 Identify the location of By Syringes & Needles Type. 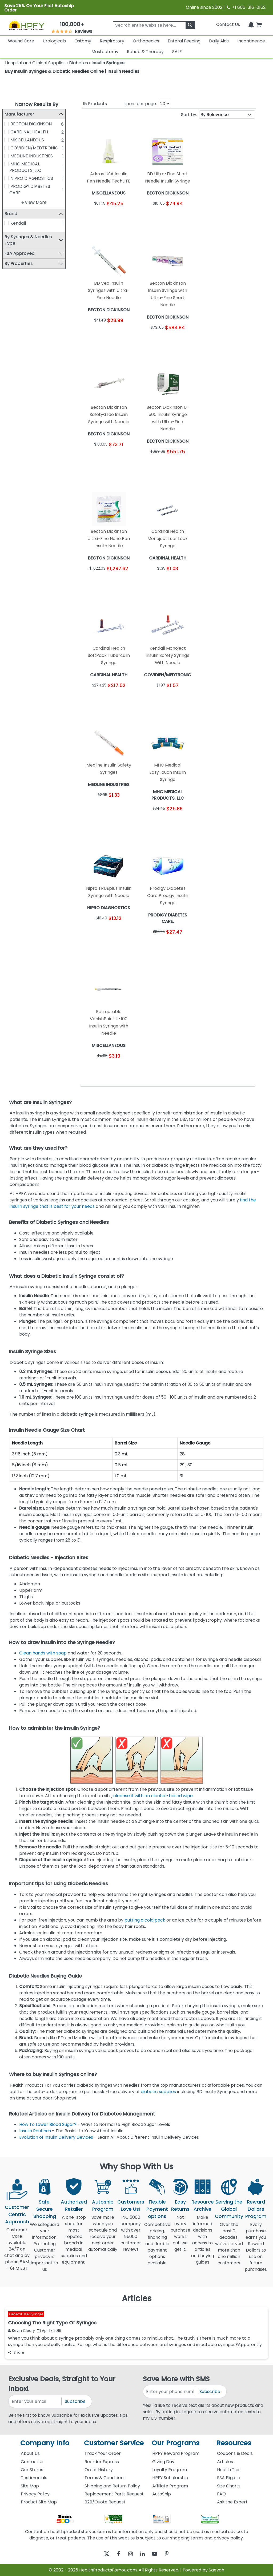
(31, 240).